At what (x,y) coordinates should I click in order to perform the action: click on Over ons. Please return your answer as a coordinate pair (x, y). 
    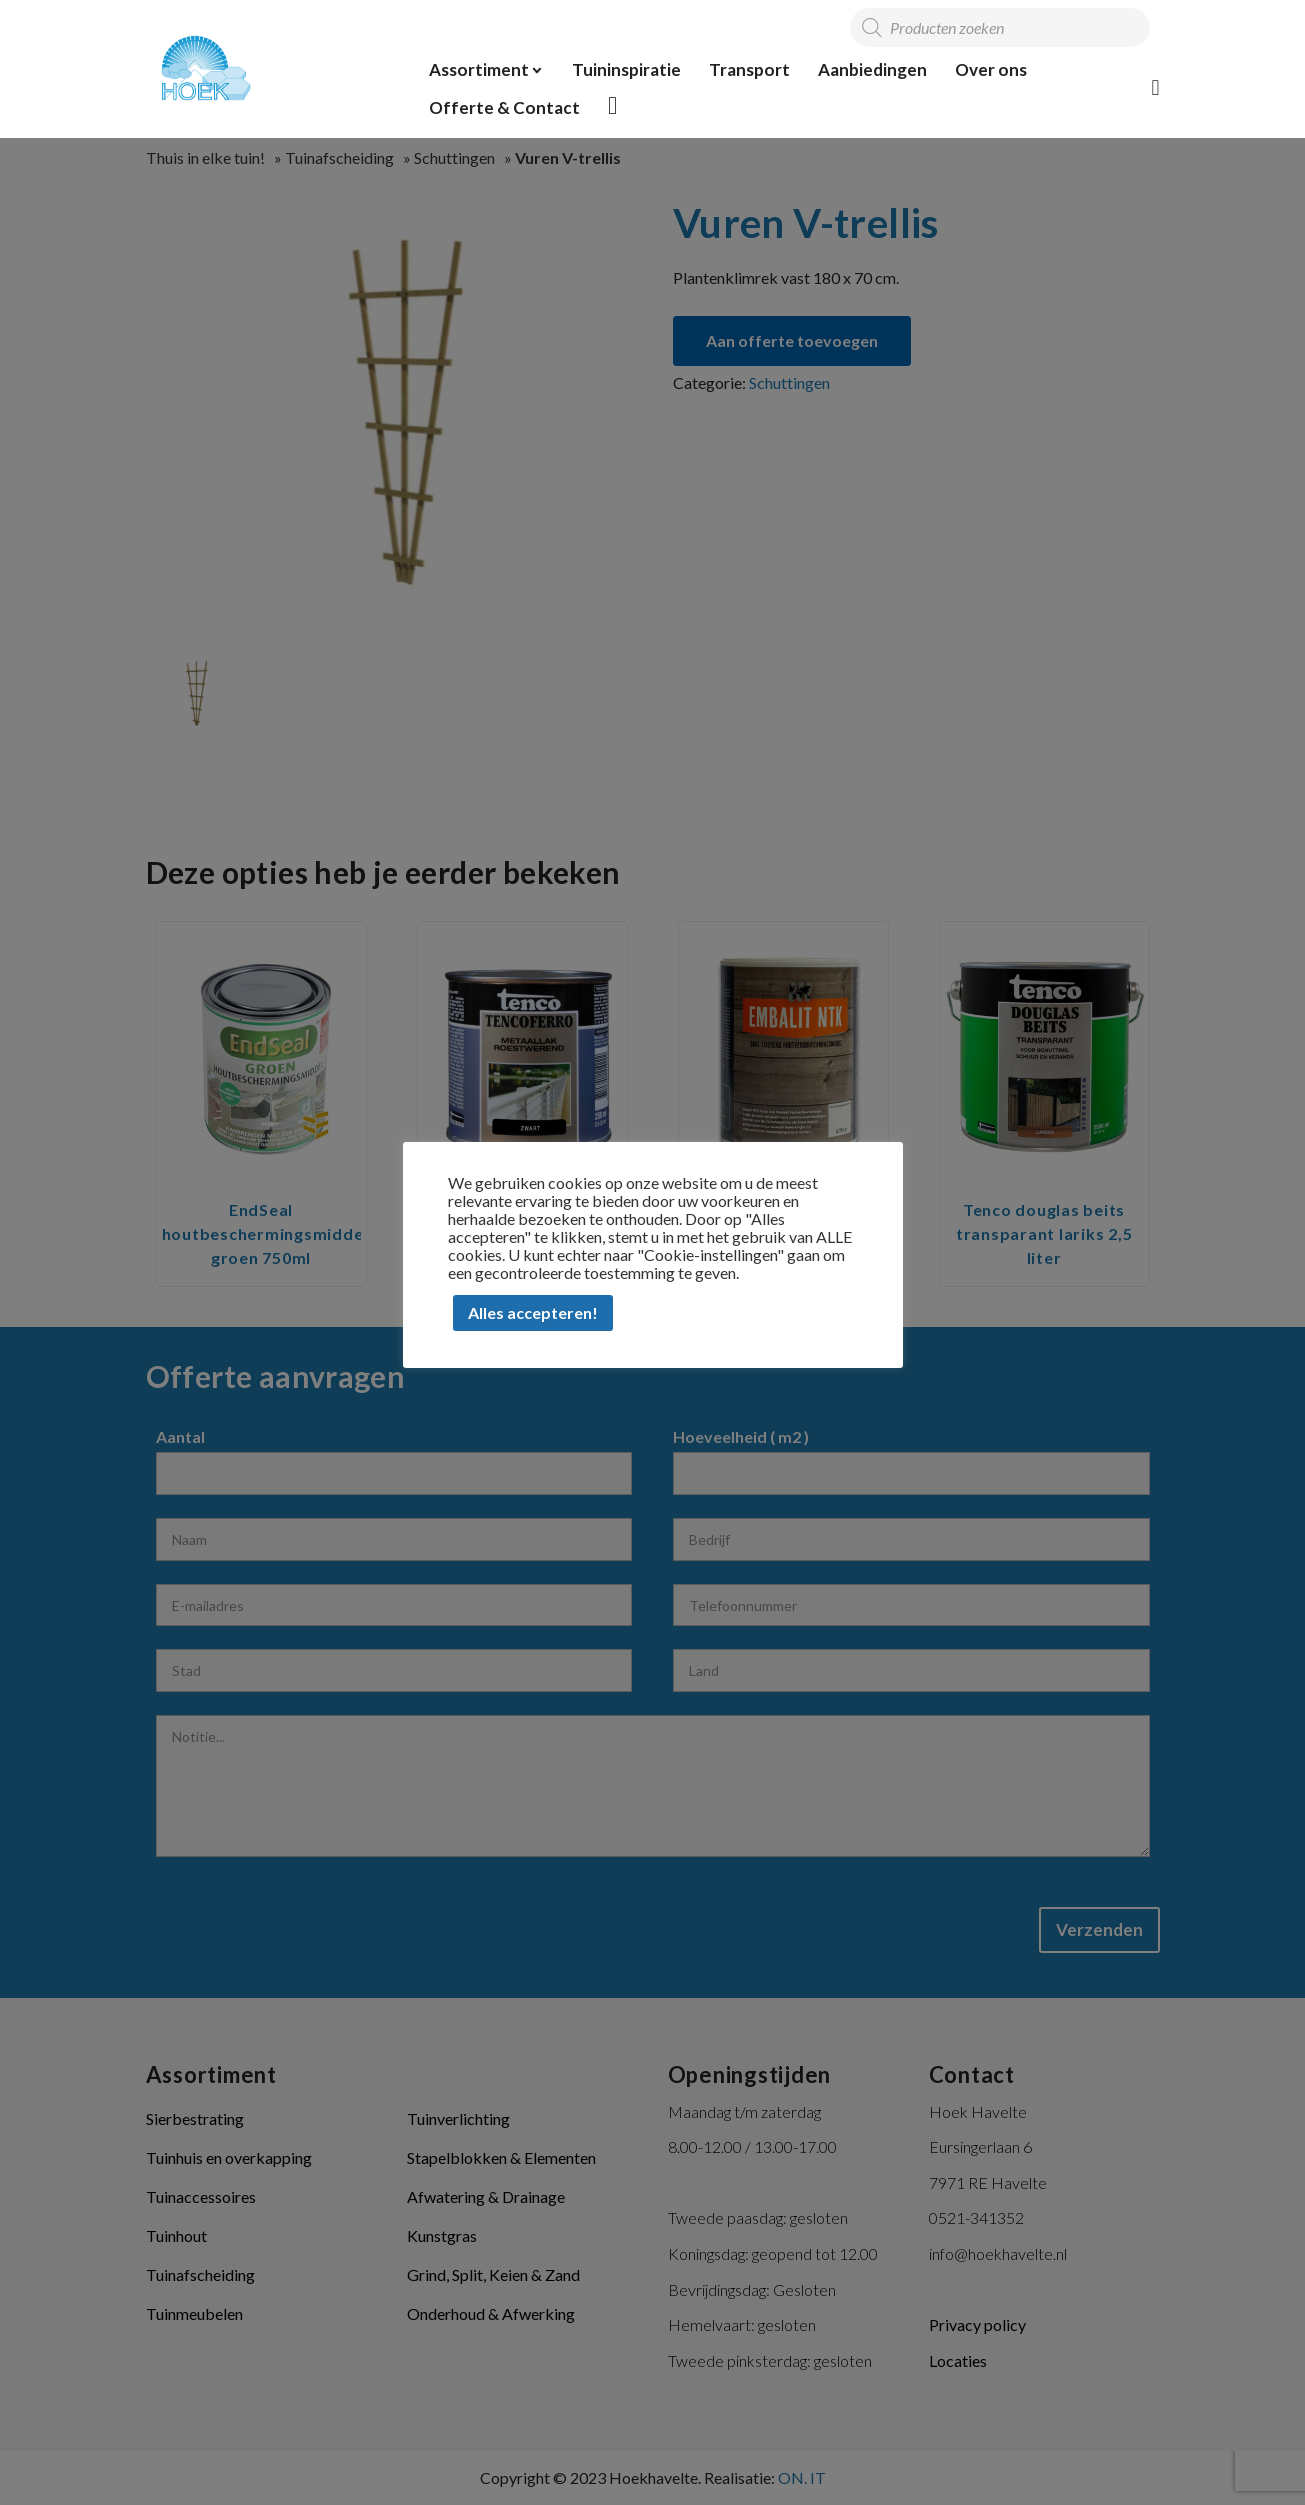
    Looking at the image, I should click on (991, 69).